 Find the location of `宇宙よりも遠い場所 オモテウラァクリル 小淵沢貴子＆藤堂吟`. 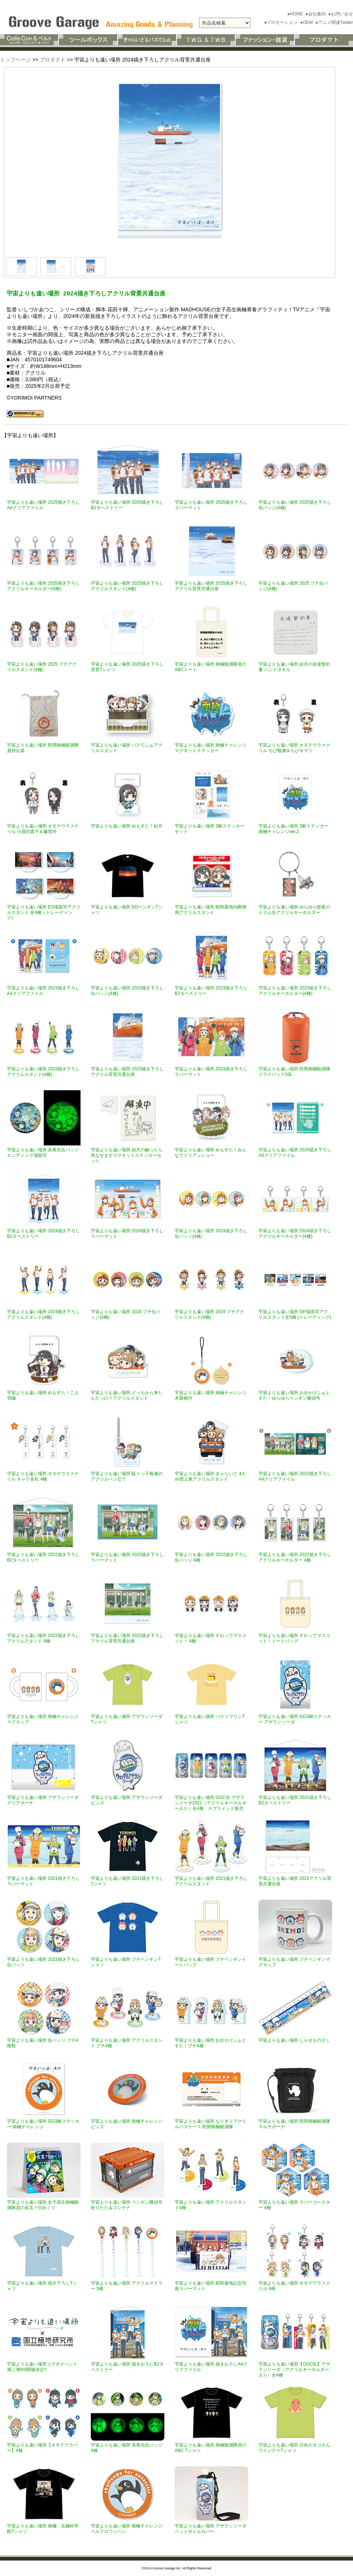

宇宙よりも遠い場所 オモテウラァクリル 小淵沢貴子＆藤堂吟 is located at coordinates (43, 828).